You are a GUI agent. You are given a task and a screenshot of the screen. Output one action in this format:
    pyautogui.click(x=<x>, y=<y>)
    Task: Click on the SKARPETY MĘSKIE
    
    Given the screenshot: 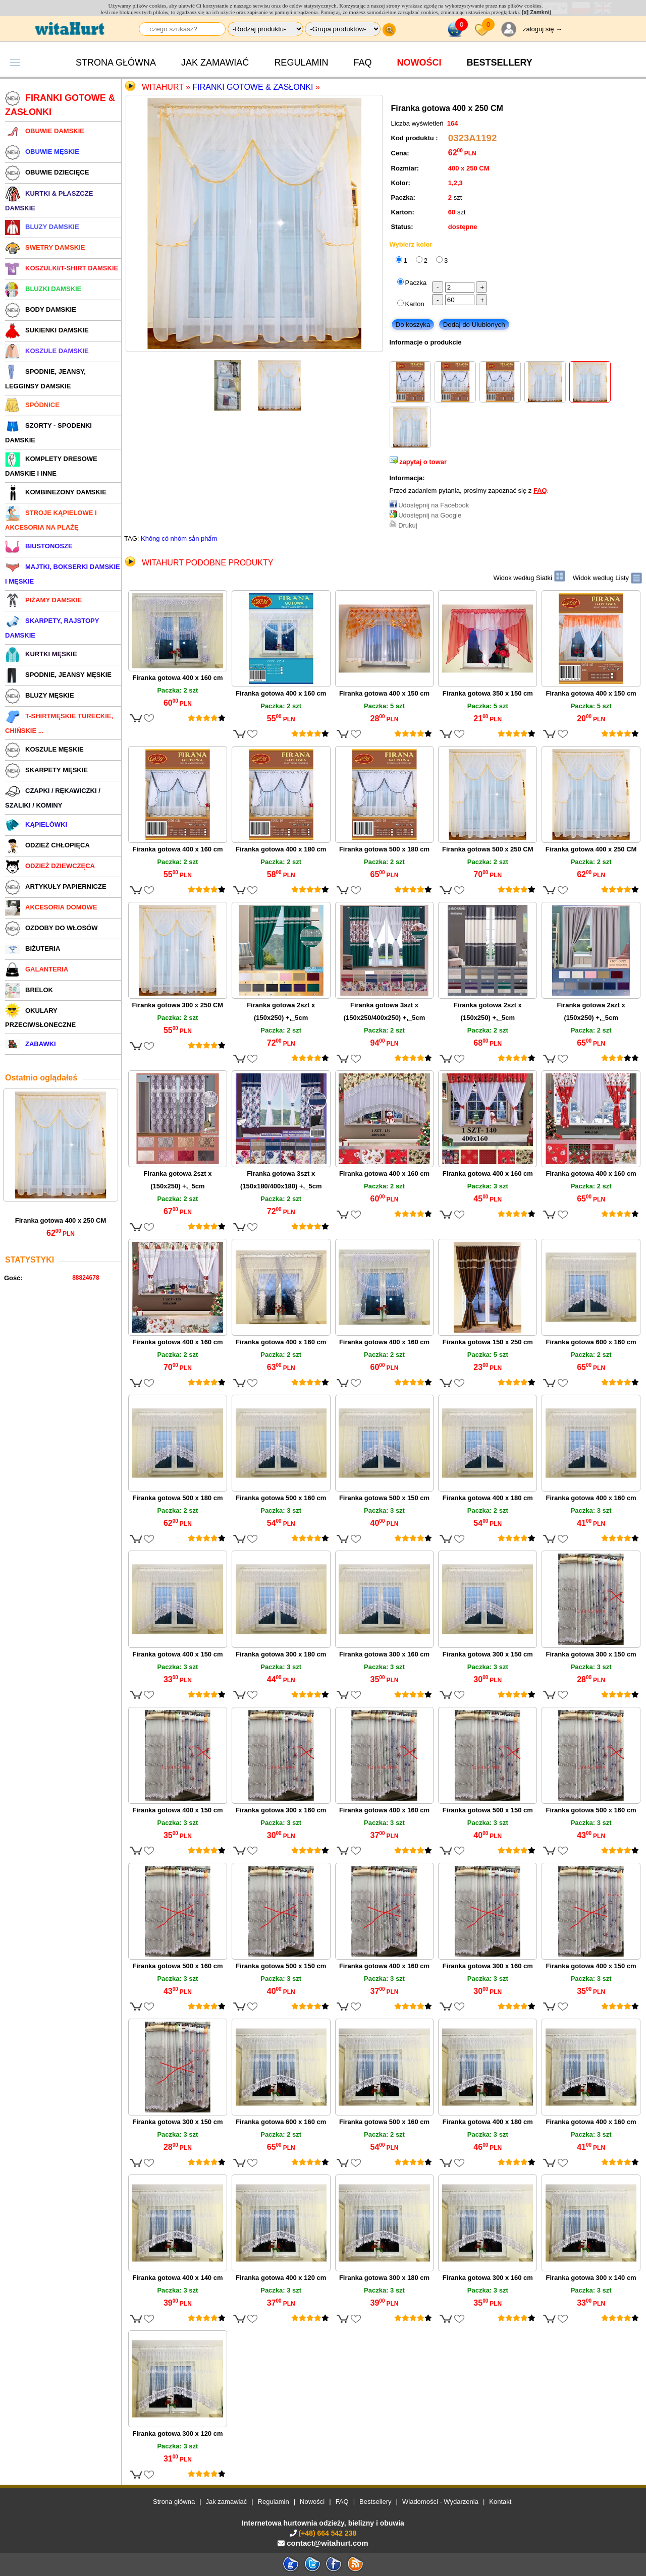 What is the action you would take?
    pyautogui.click(x=46, y=770)
    